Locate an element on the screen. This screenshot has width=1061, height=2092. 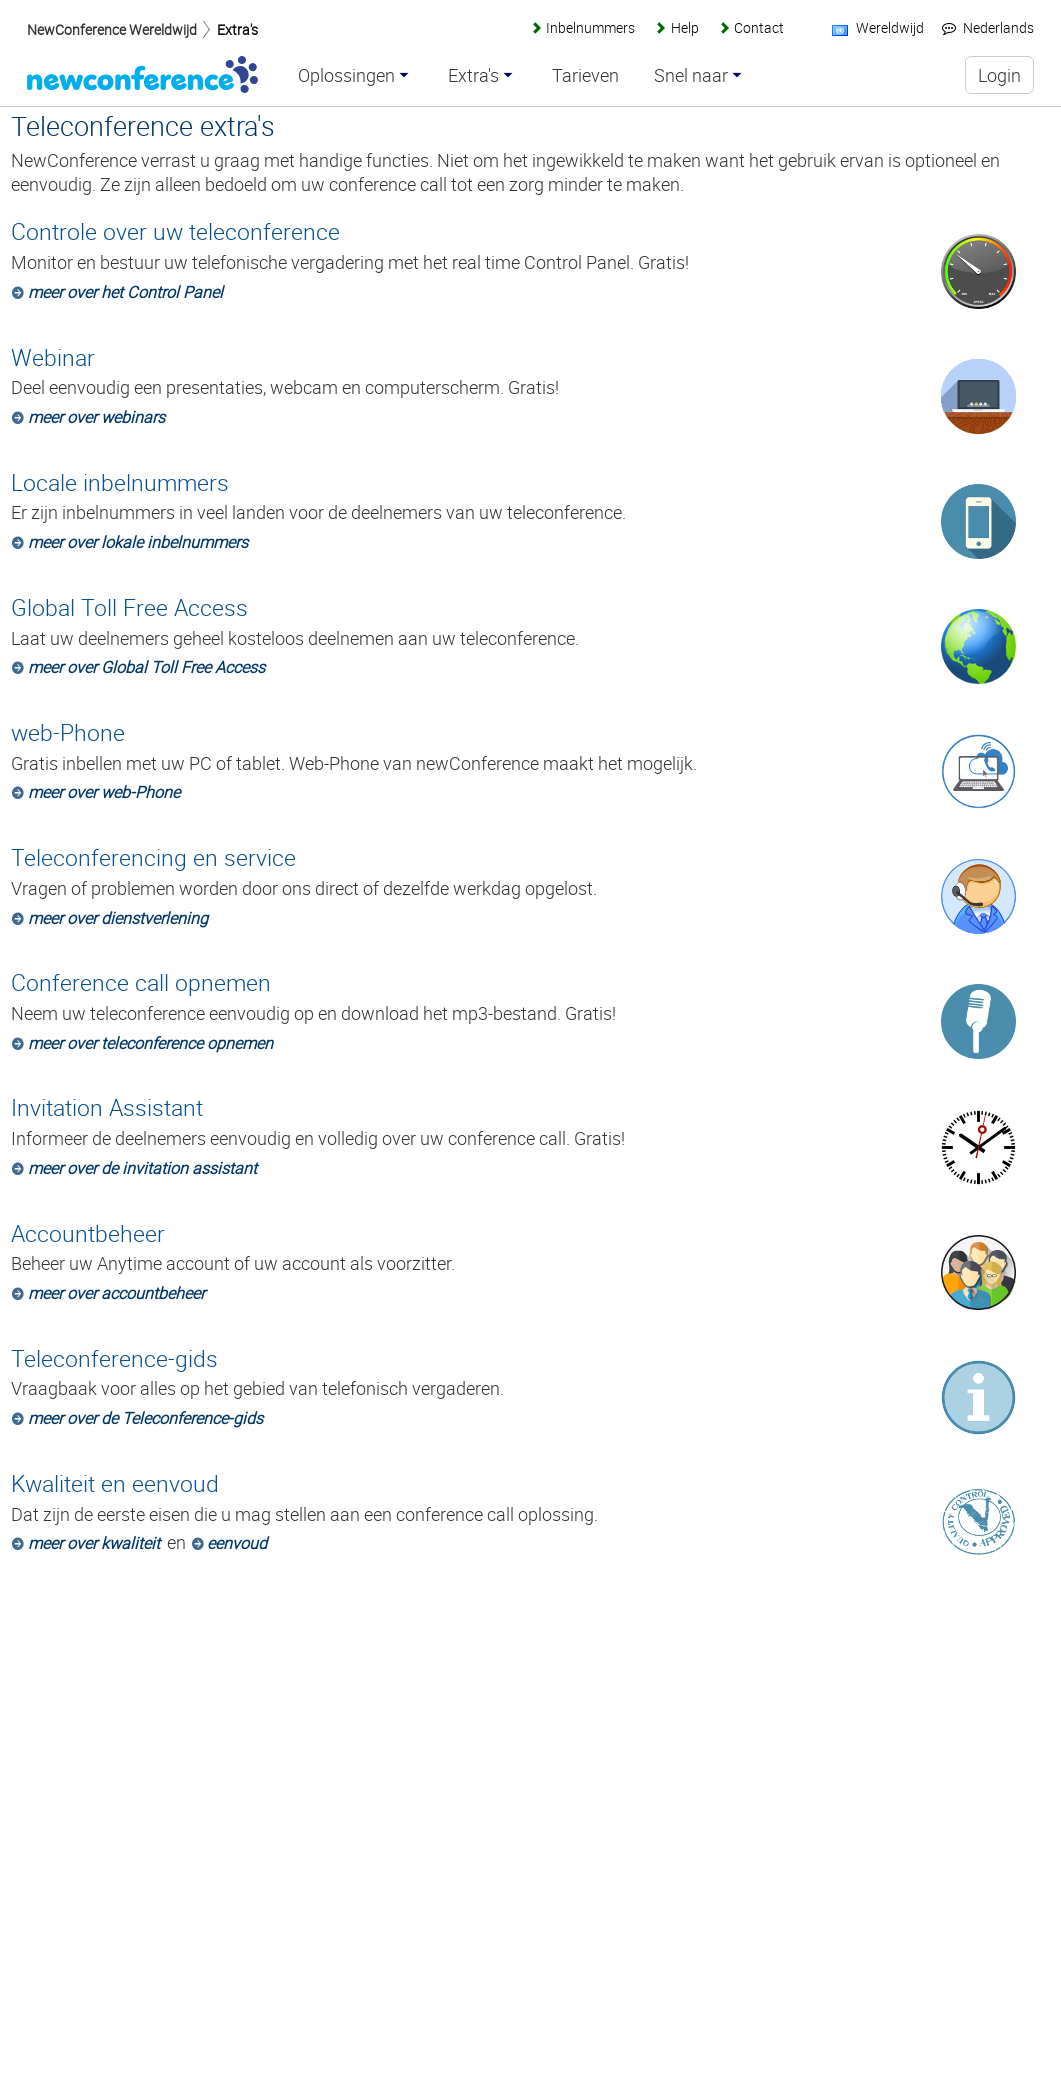
meer over het Control Panel is located at coordinates (125, 292).